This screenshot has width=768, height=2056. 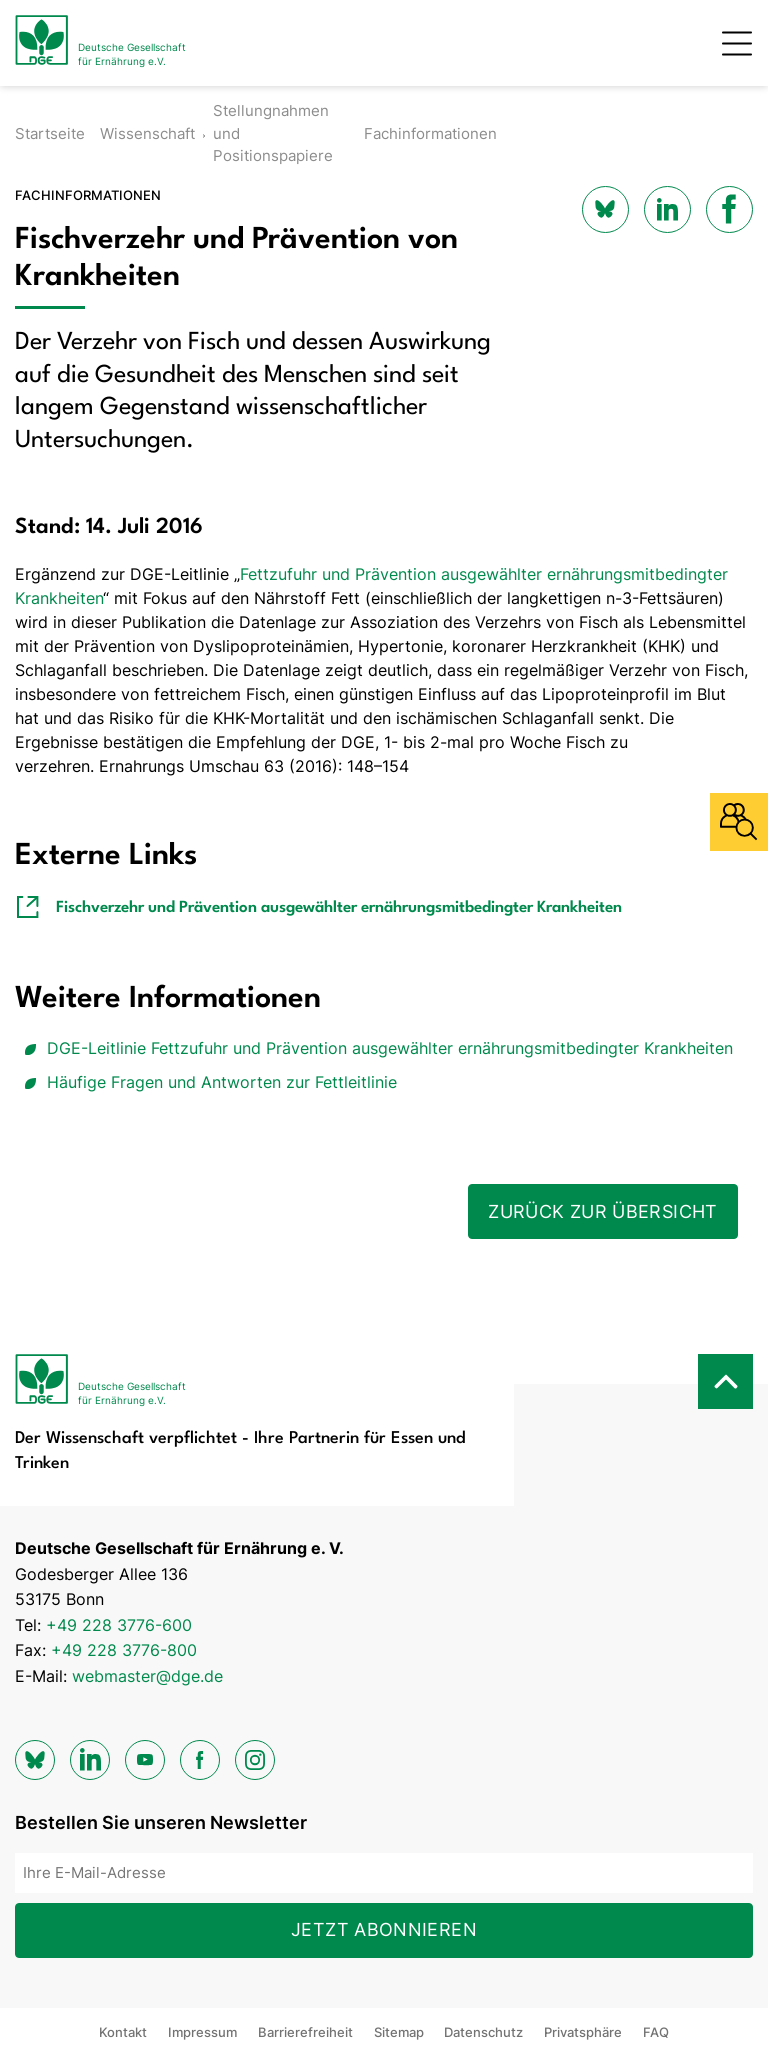 I want to click on [Zur Startseite], so click(x=100, y=43).